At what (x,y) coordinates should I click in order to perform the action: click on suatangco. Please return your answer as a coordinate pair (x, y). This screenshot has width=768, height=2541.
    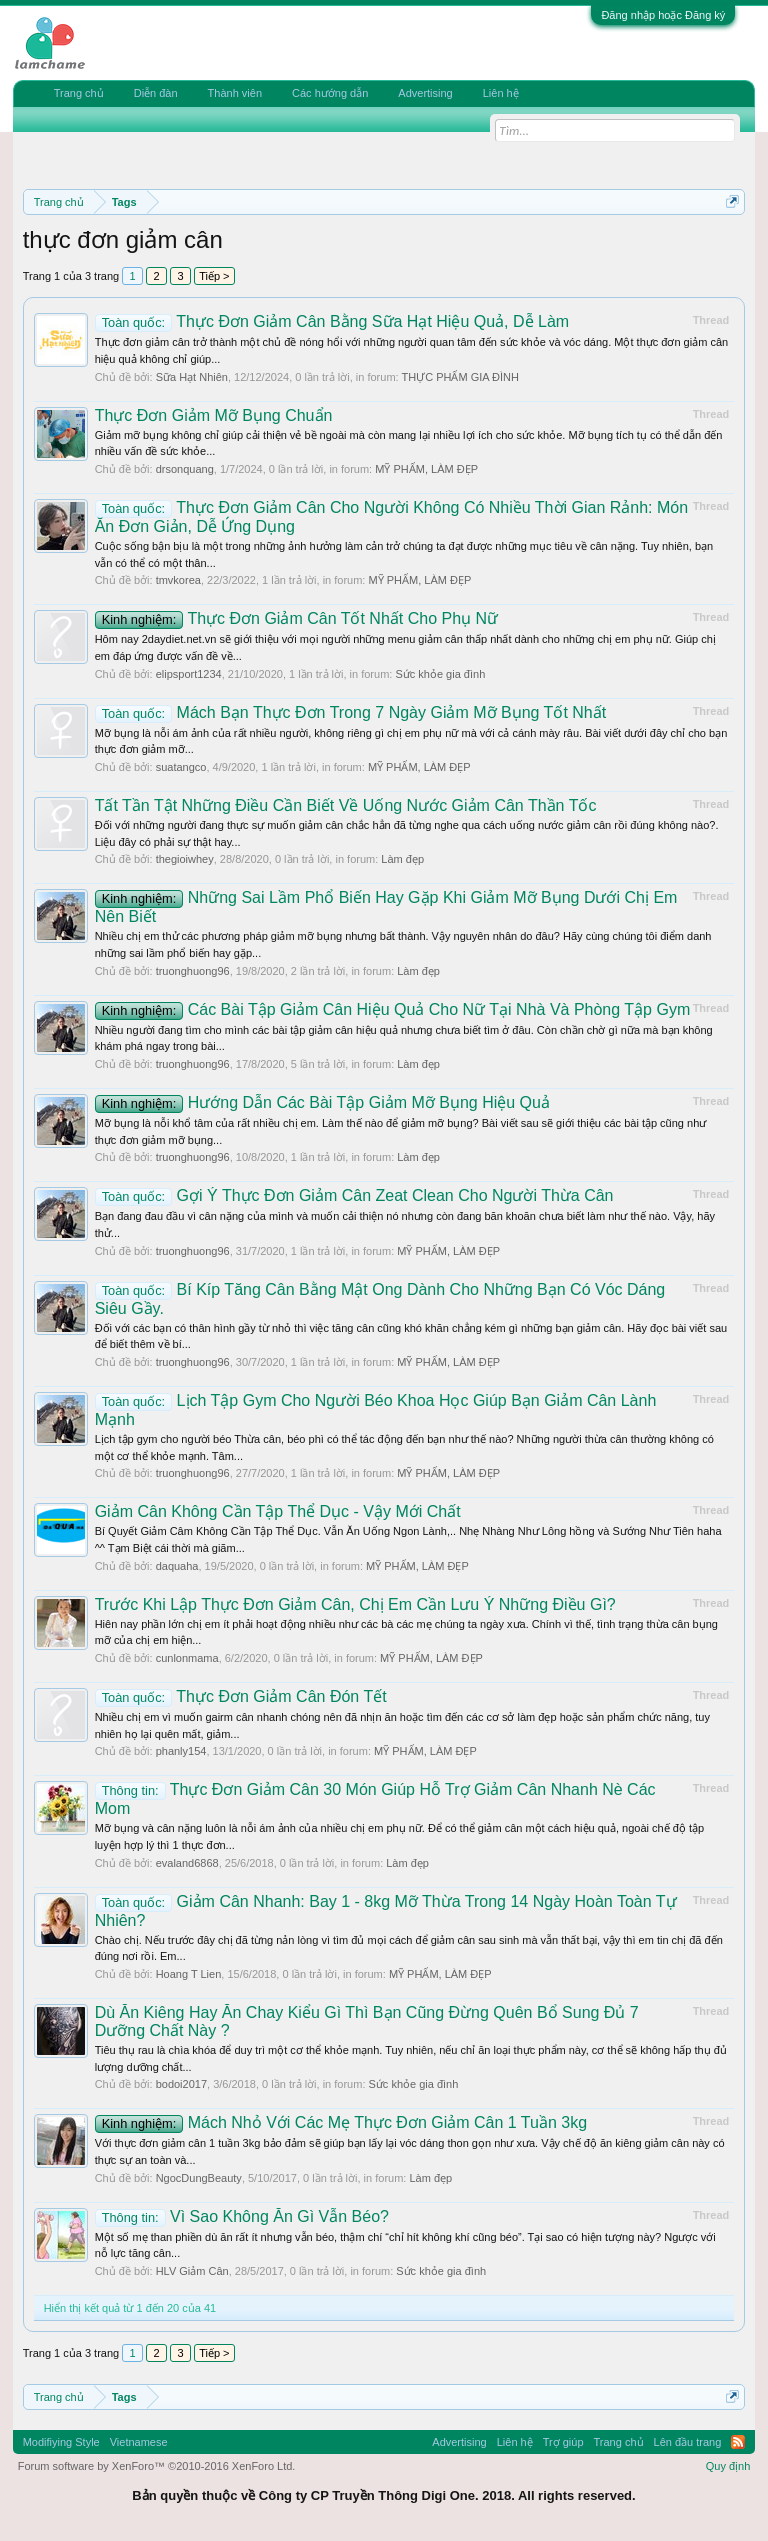
    Looking at the image, I should click on (181, 767).